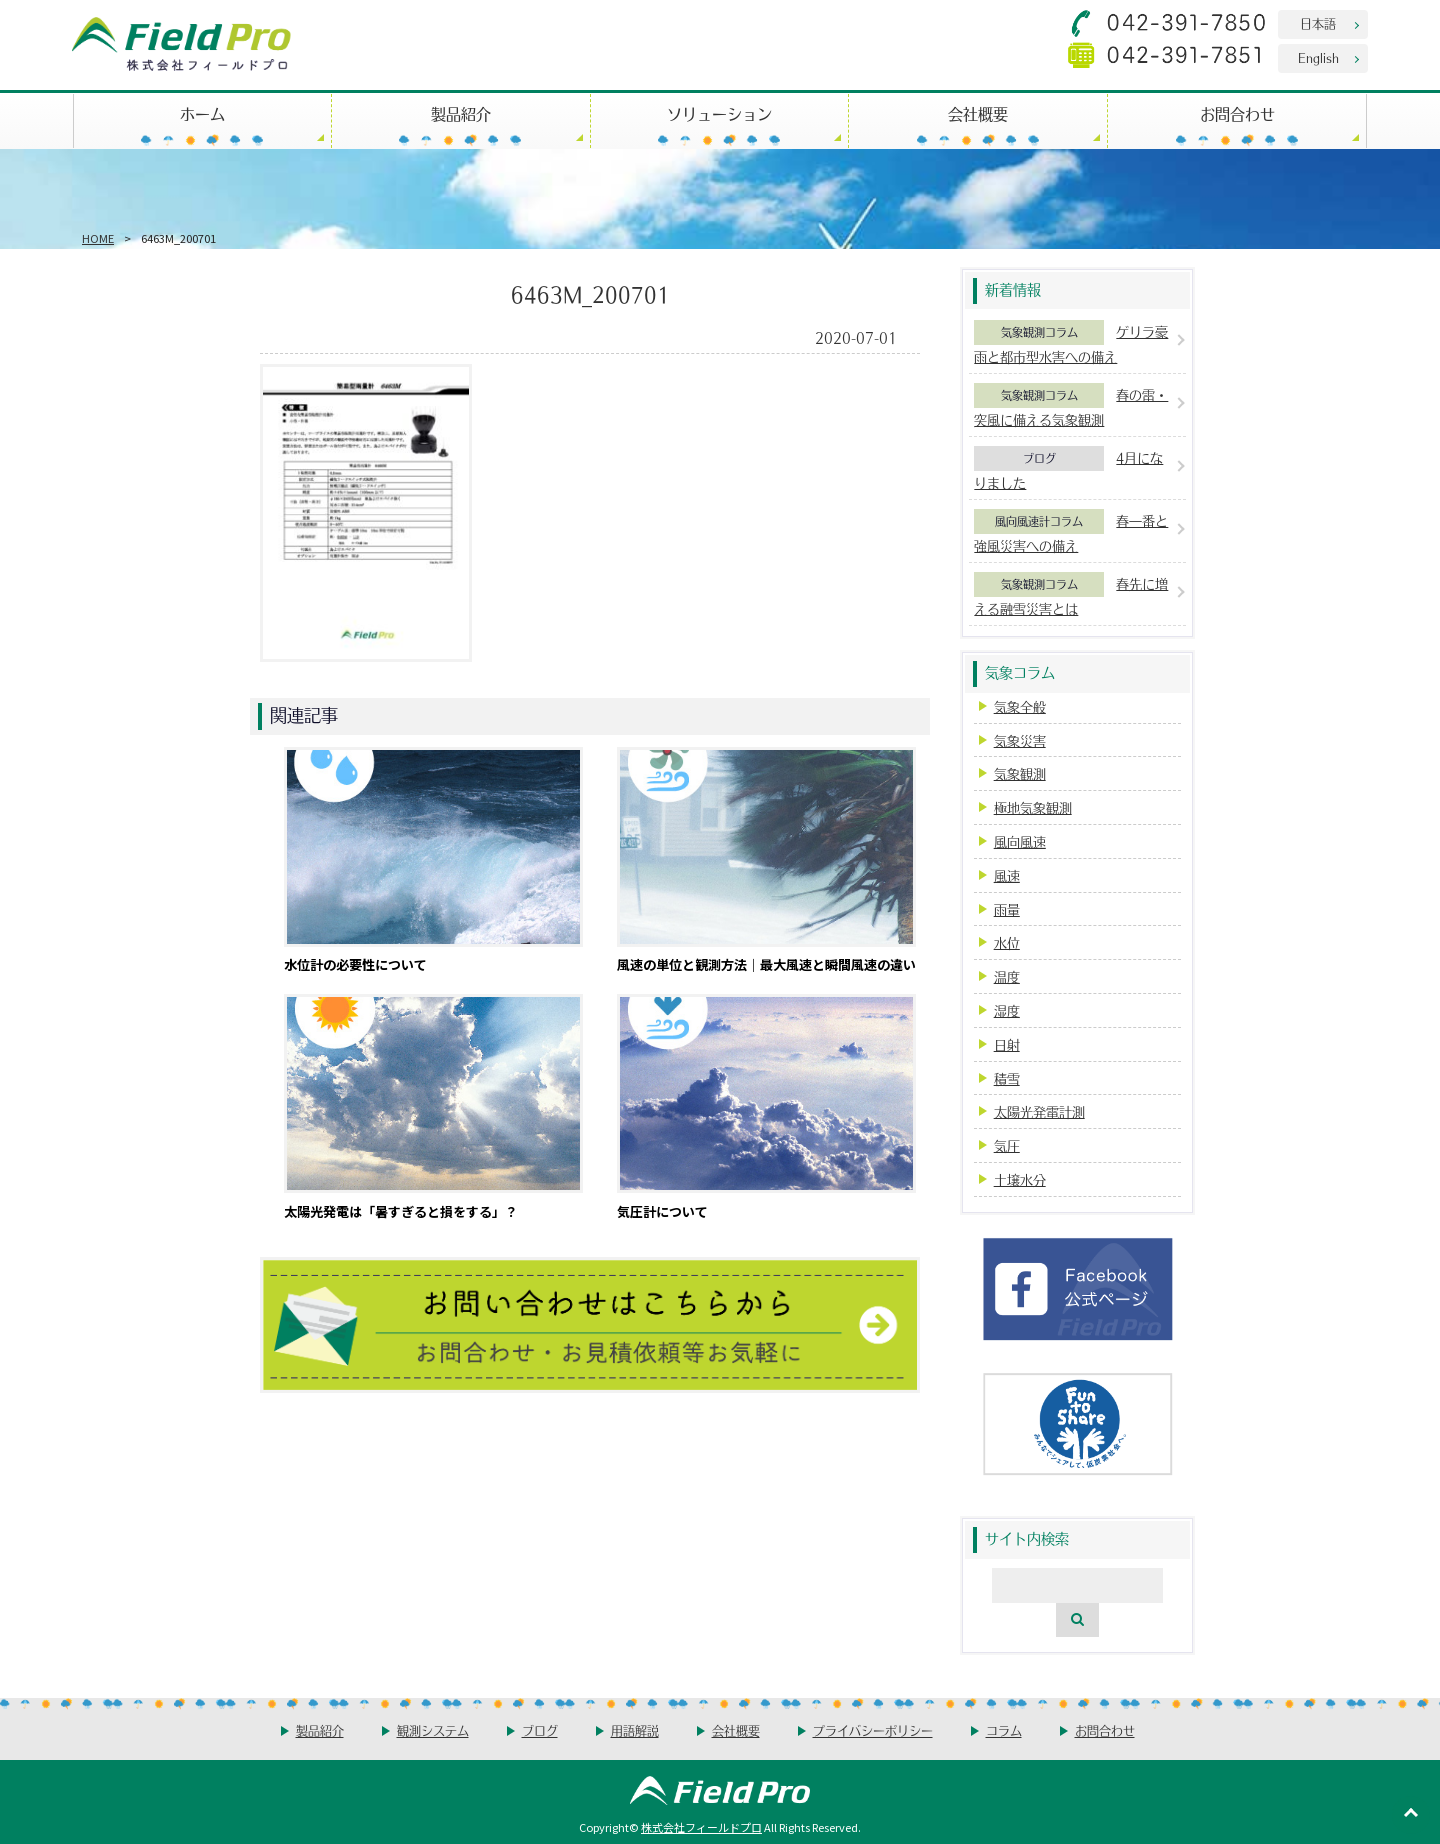 The image size is (1440, 1844). What do you see at coordinates (1020, 841) in the screenshot?
I see `風向風速` at bounding box center [1020, 841].